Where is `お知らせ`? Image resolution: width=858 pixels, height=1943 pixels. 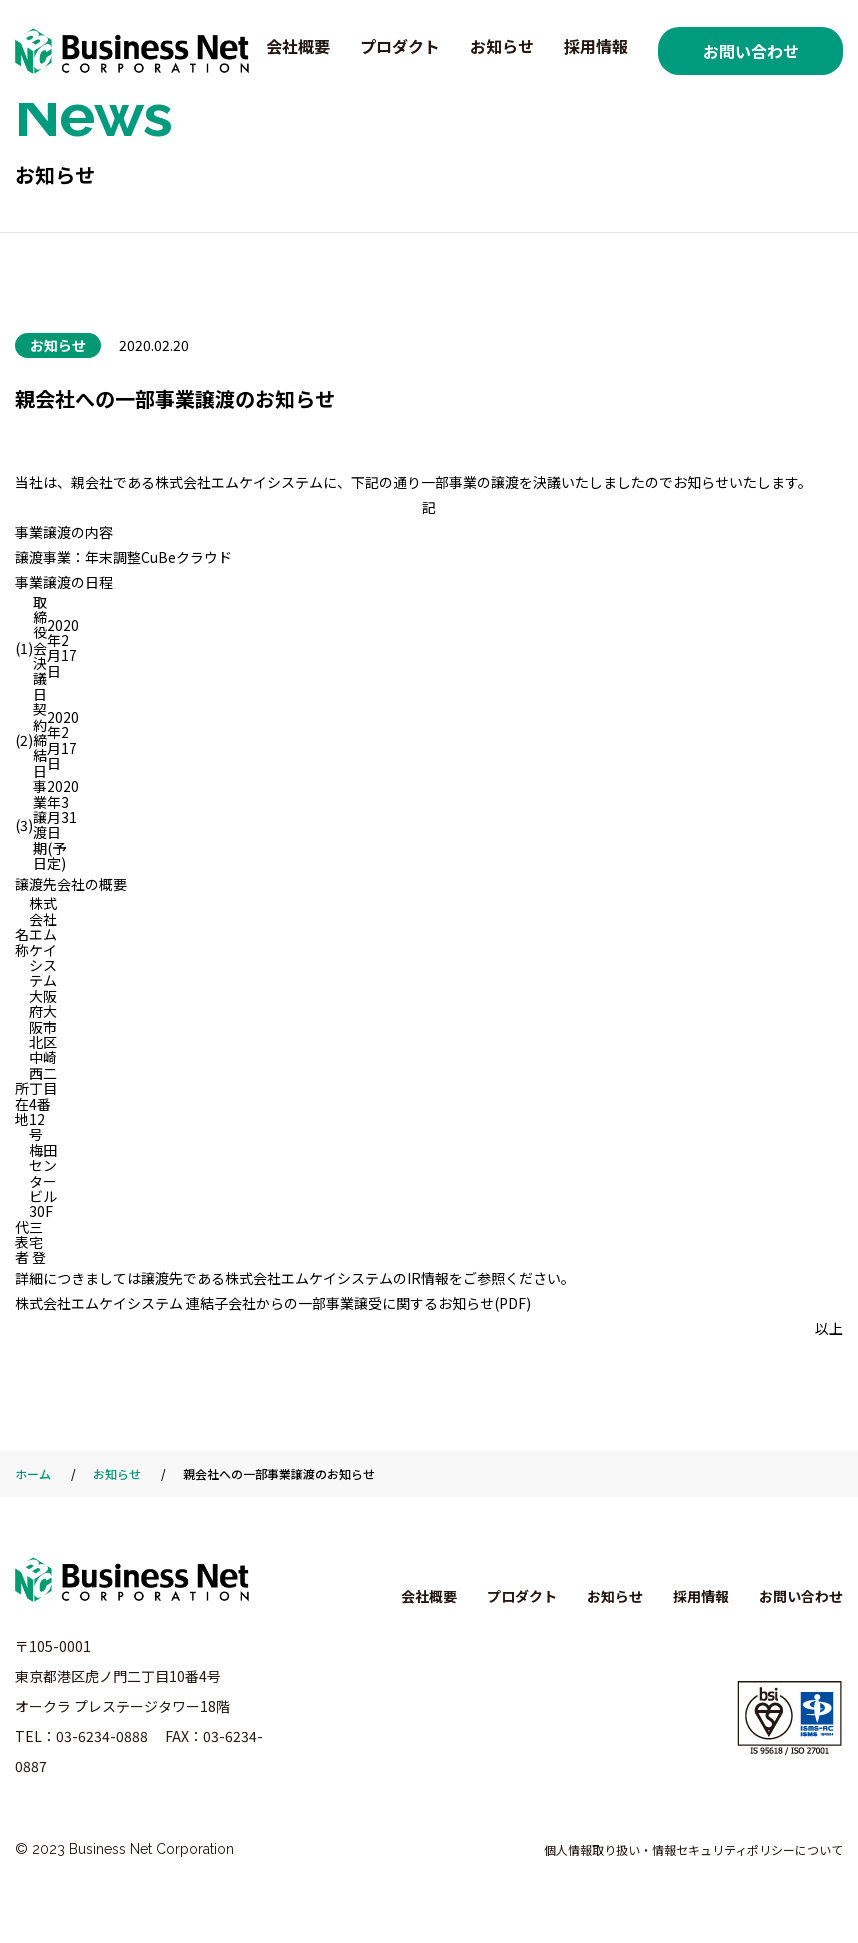
お知らせ is located at coordinates (502, 46).